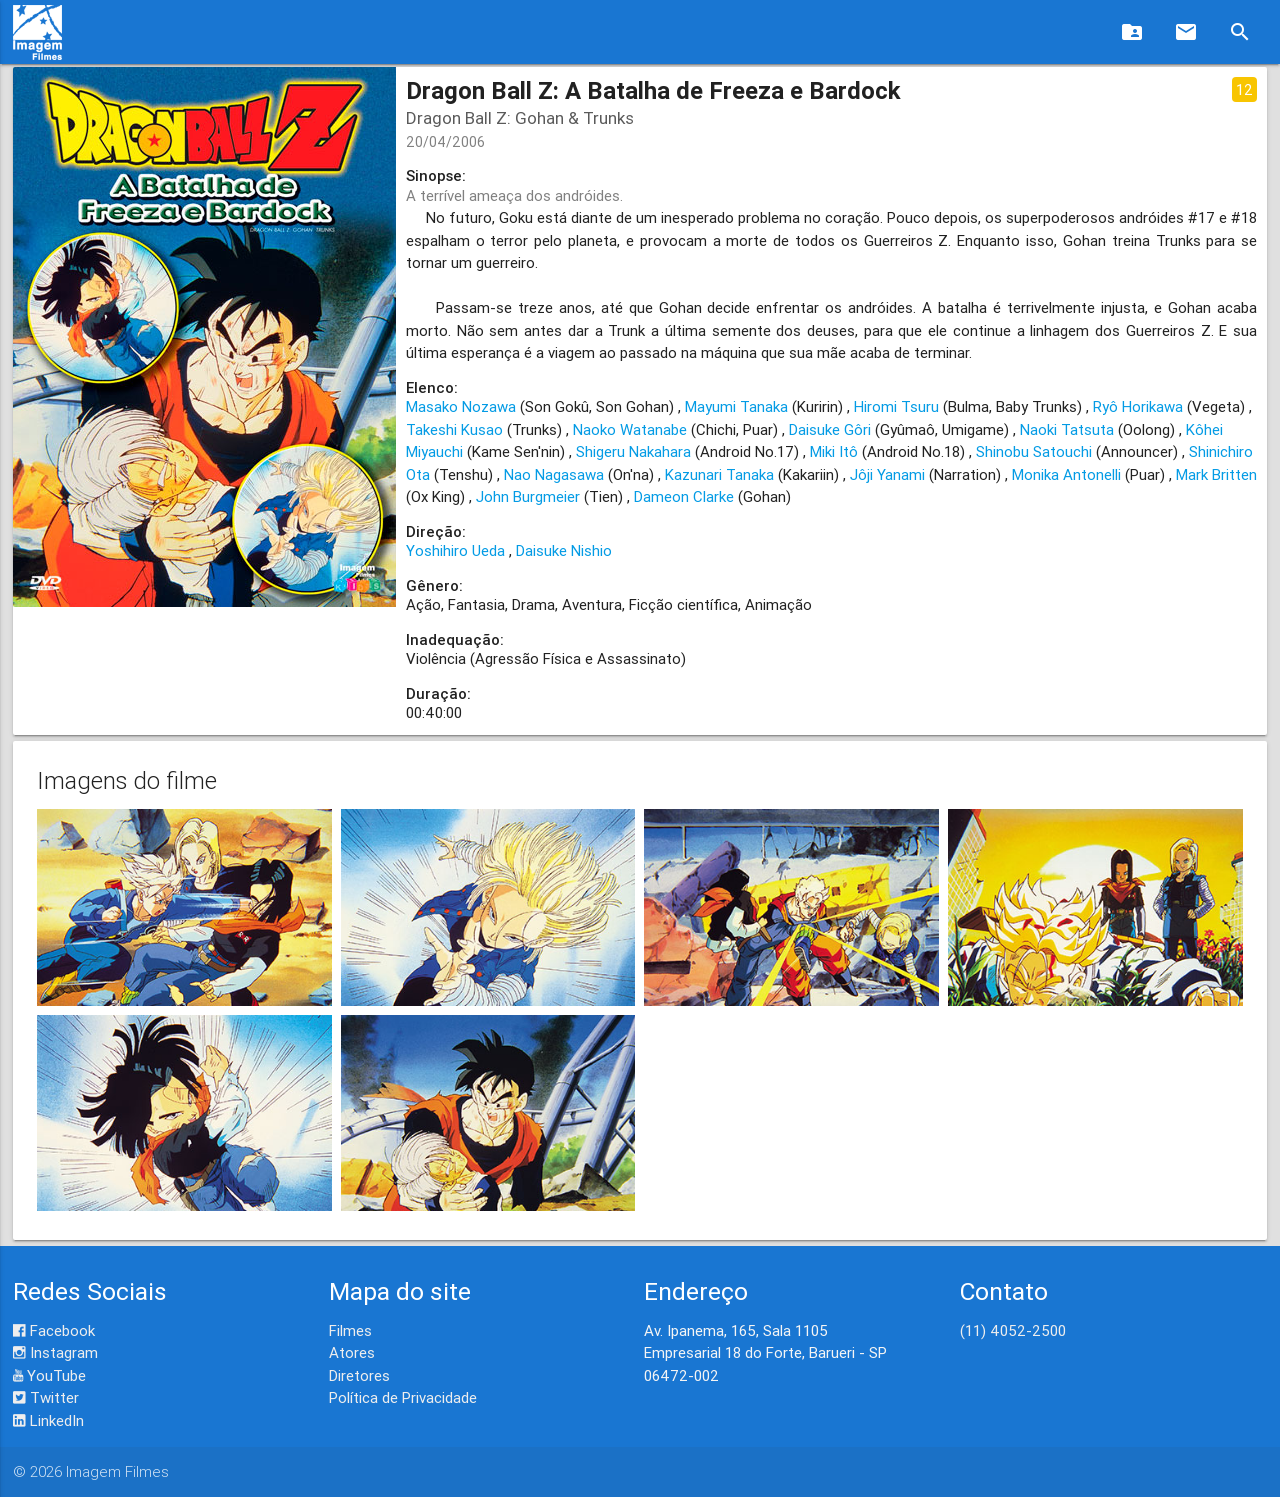 Image resolution: width=1280 pixels, height=1497 pixels. I want to click on Instagram, so click(55, 1352).